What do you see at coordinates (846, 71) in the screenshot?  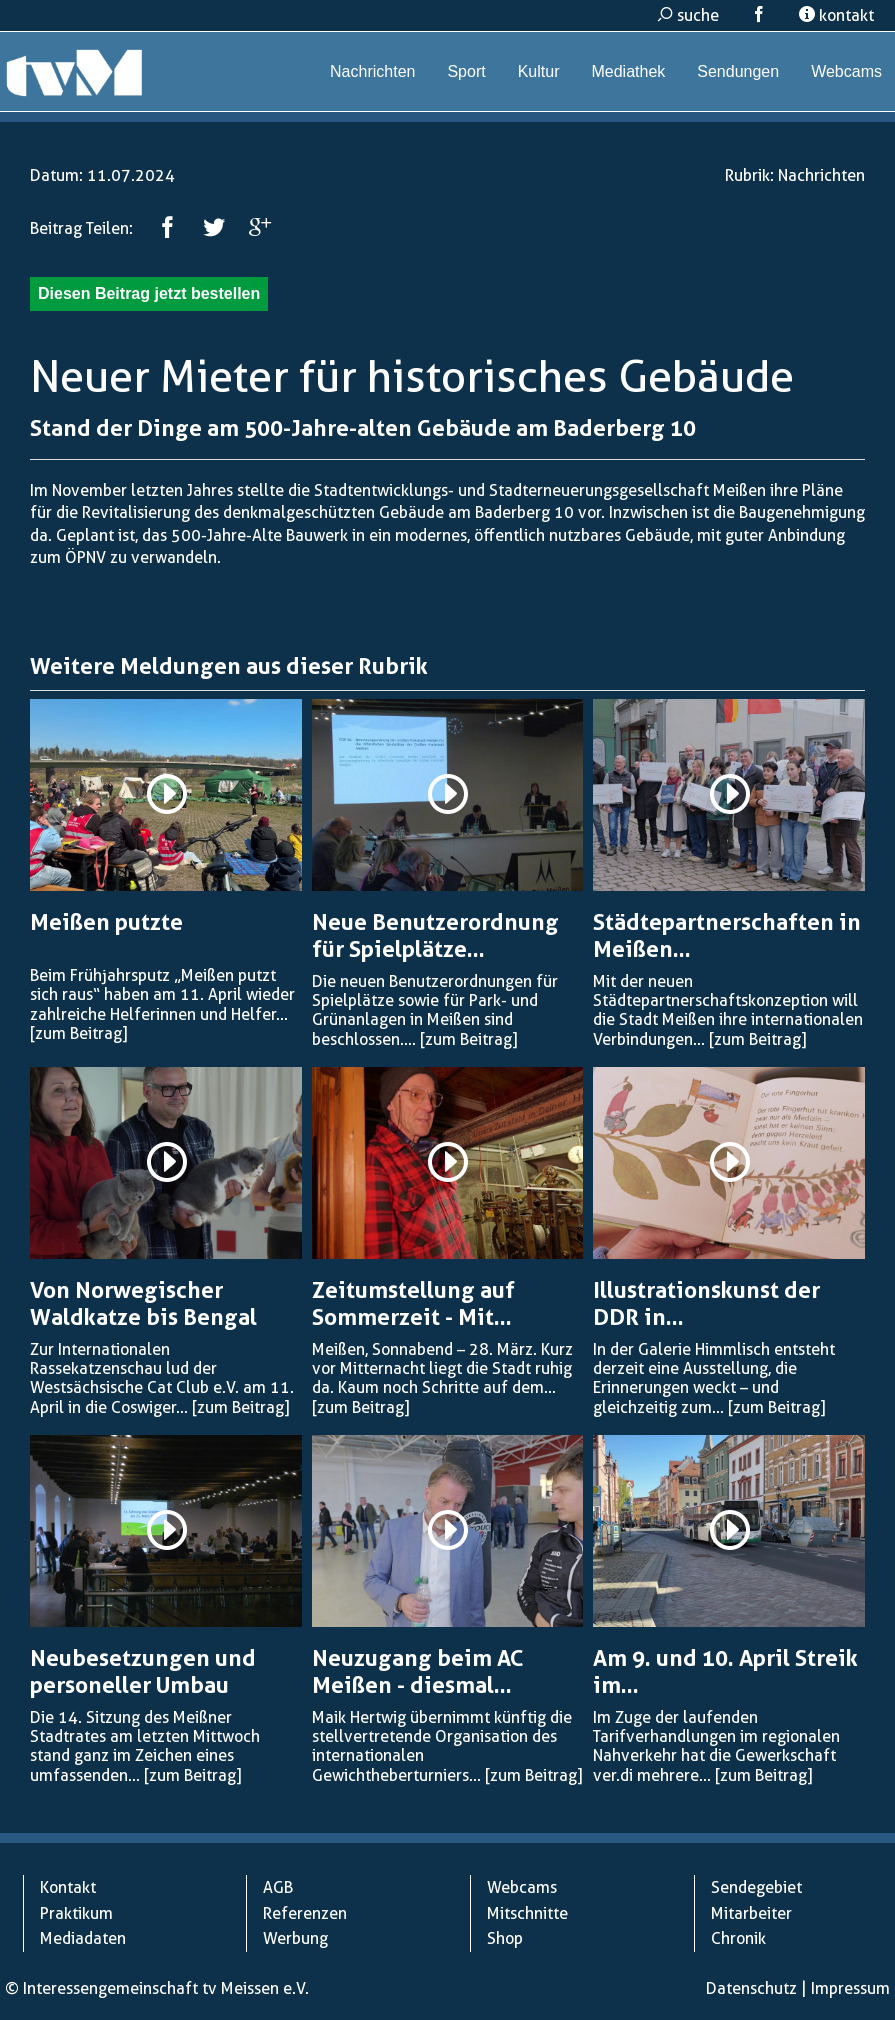 I see `Webcams` at bounding box center [846, 71].